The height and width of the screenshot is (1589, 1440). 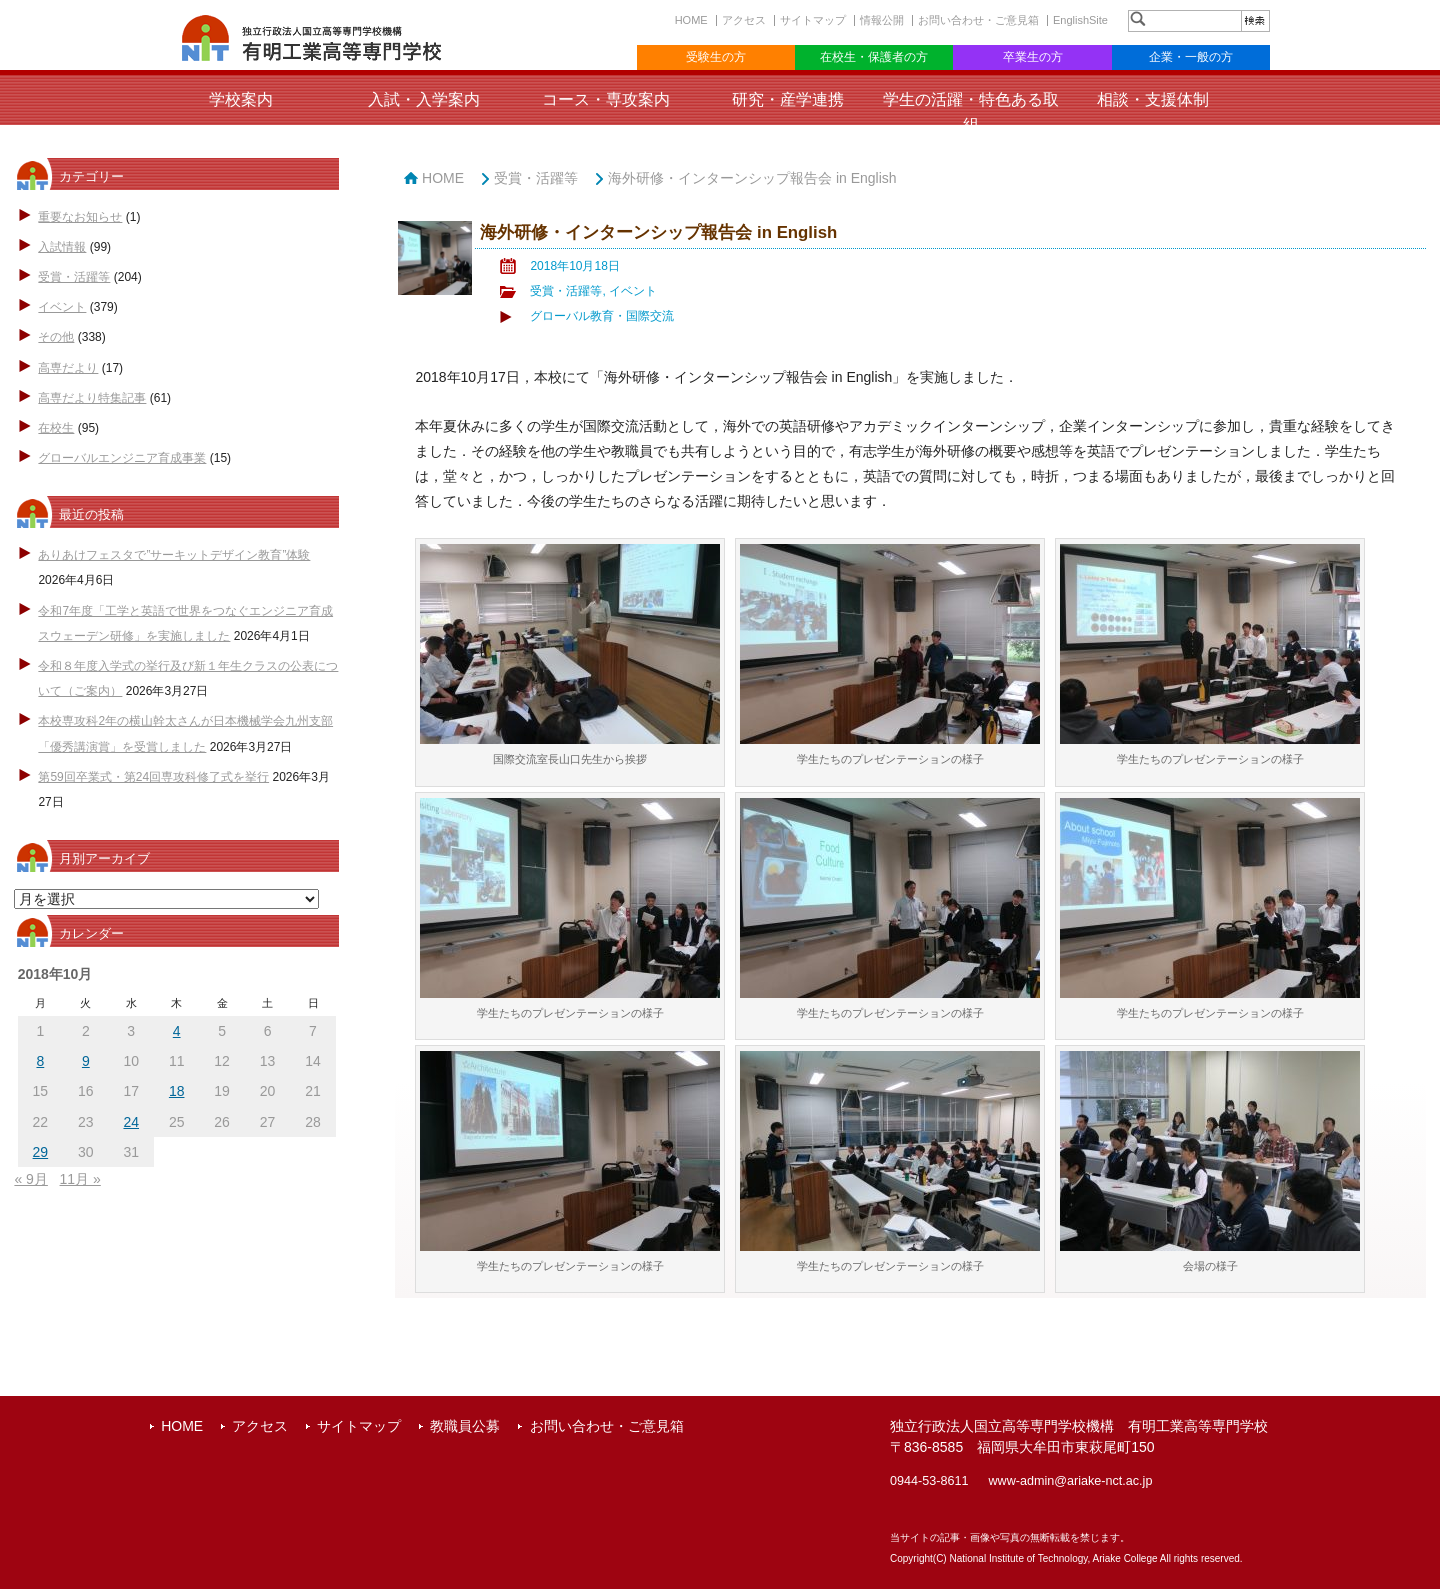 I want to click on 海外研修・インターンシップ報告会 in English, so click(x=752, y=178).